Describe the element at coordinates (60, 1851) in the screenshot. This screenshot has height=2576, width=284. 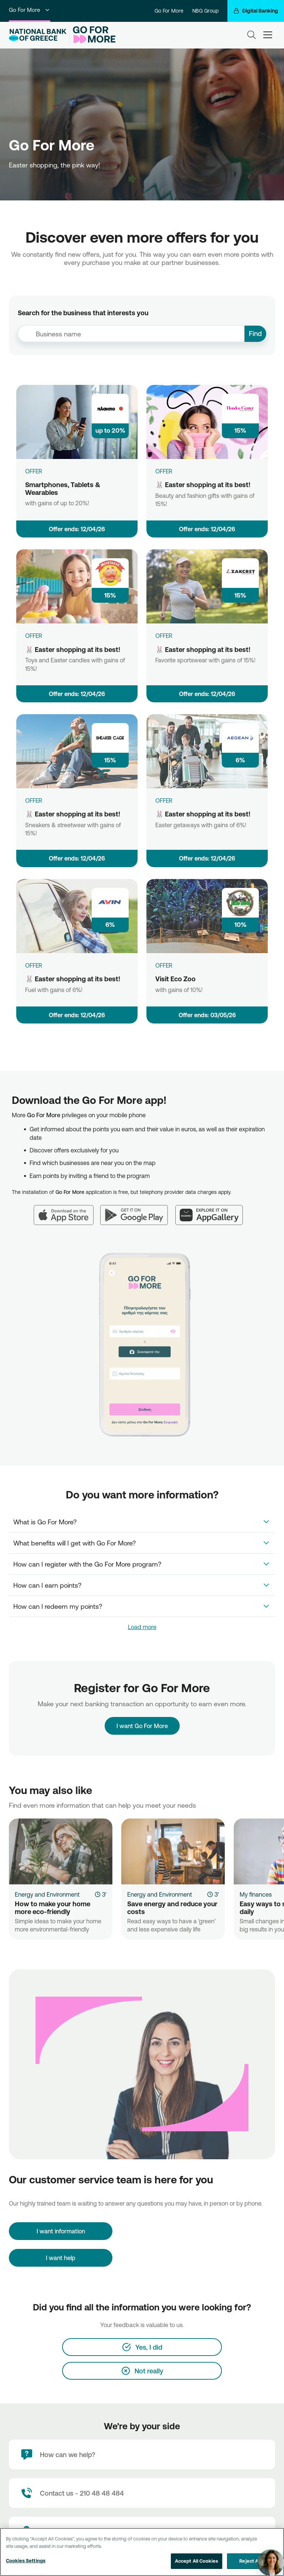
I see `[How to make your home more eco-friendly]` at that location.